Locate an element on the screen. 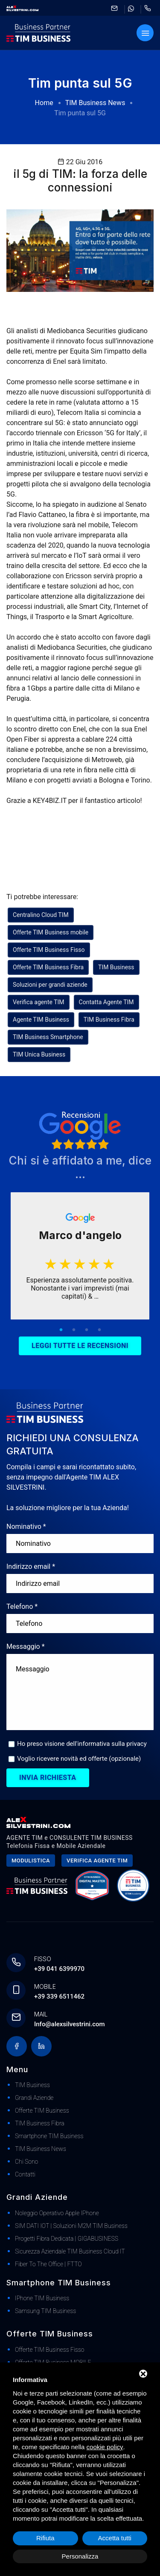  TIM Business Fibra is located at coordinates (109, 1019).